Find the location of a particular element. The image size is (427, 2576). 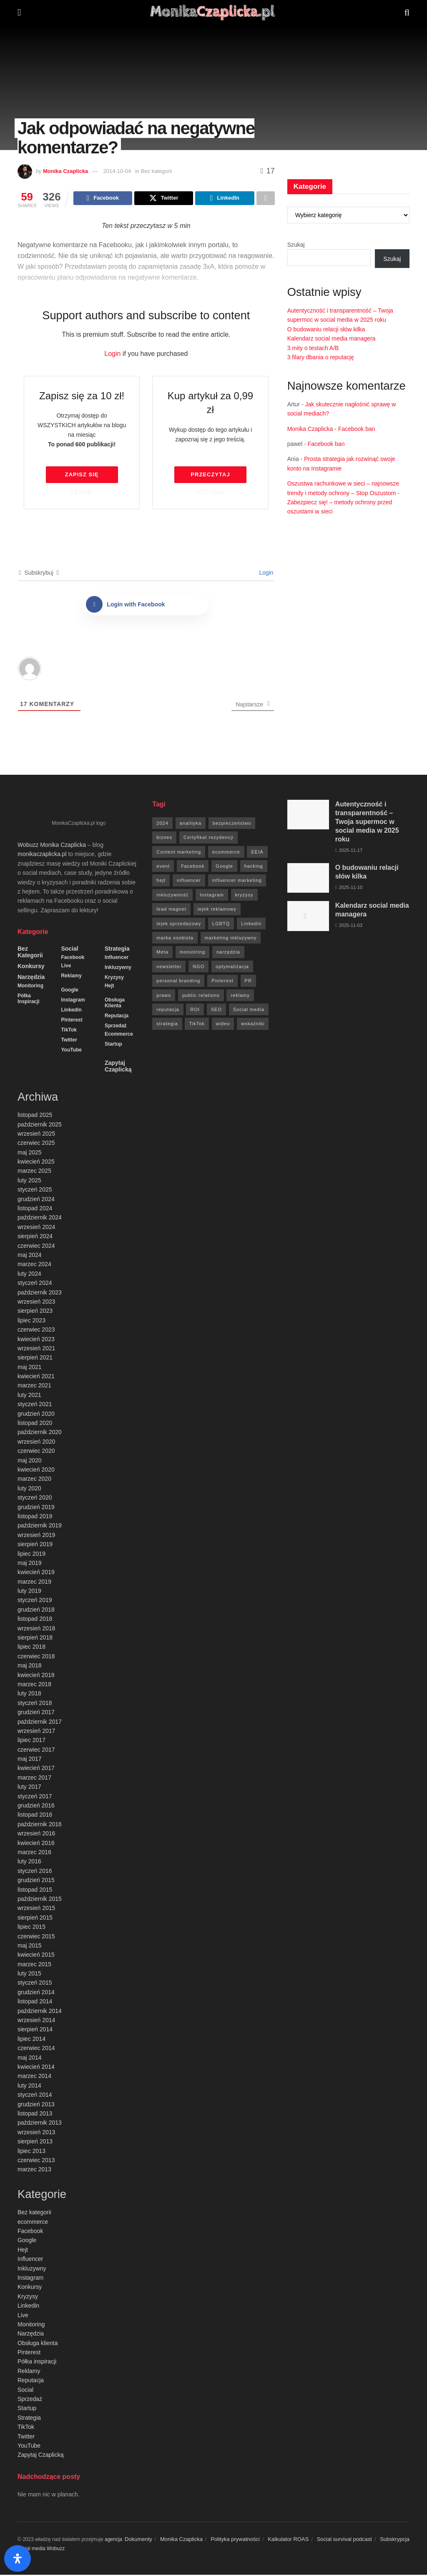

Influencer is located at coordinates (116, 958).